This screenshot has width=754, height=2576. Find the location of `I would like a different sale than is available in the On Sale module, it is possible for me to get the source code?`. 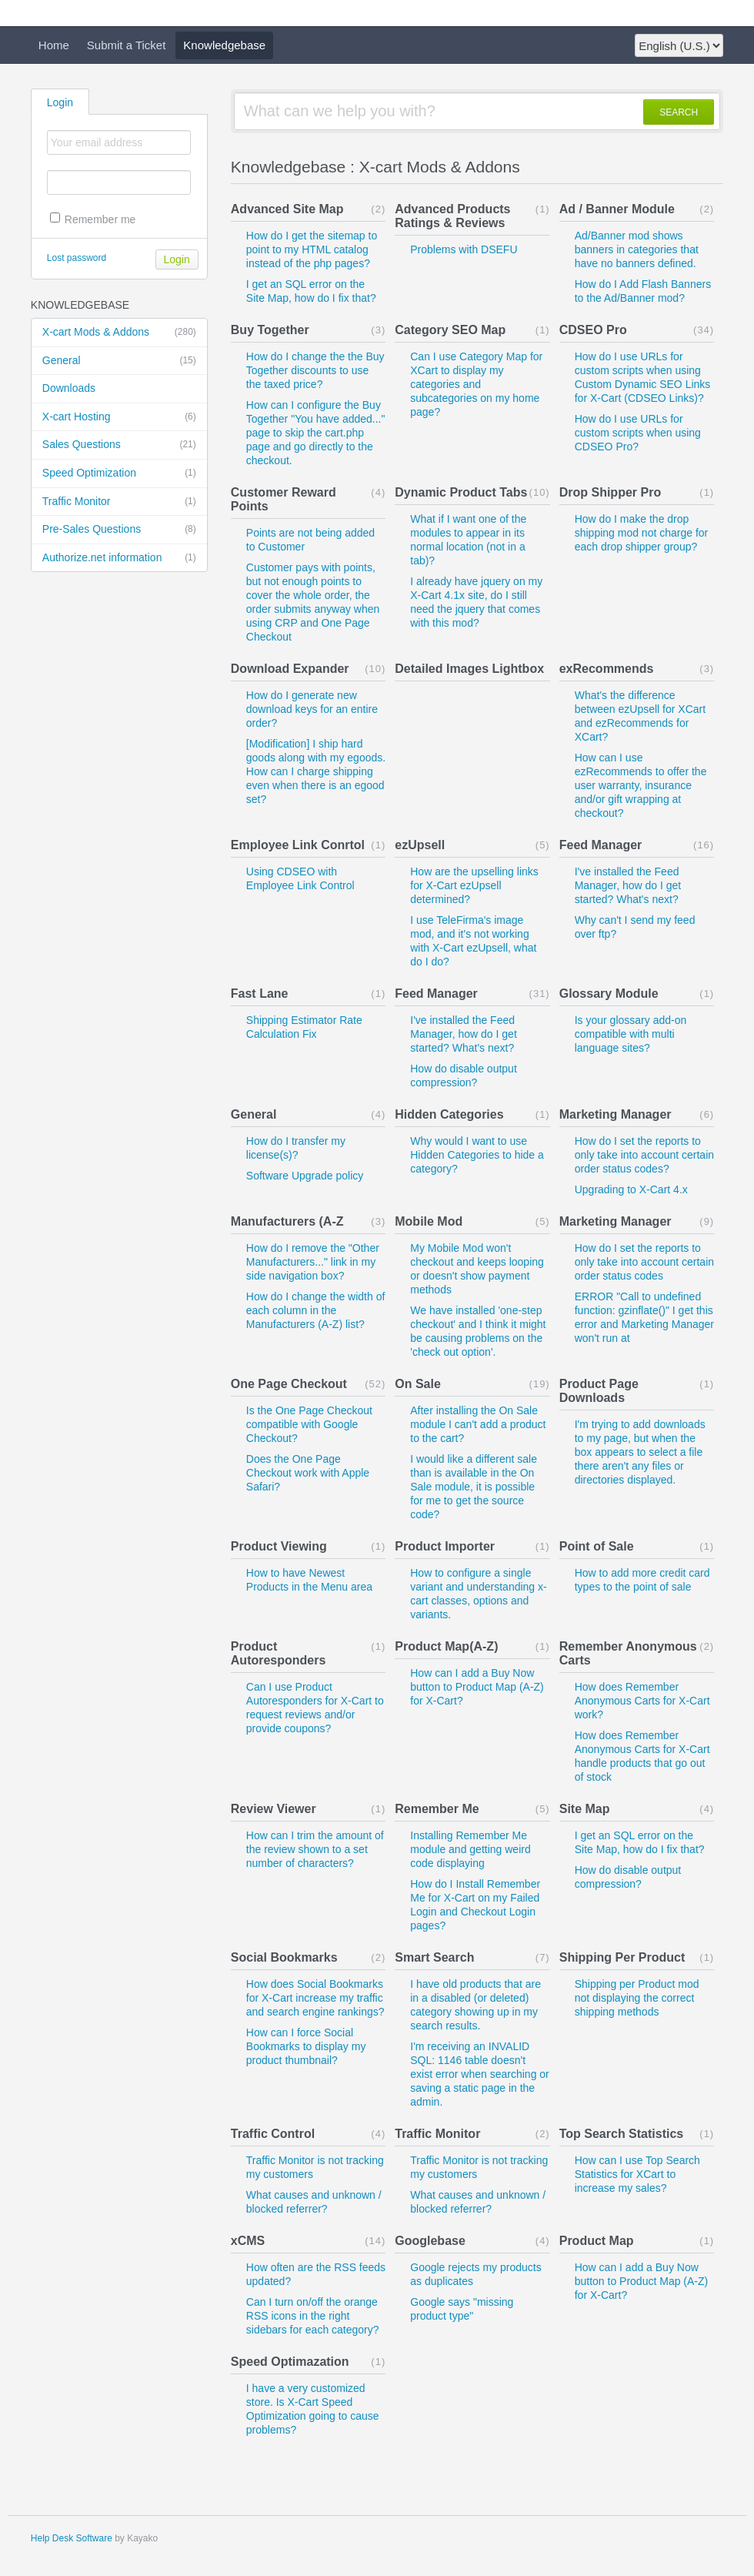

I would like a different sale than is available in the On Sale module, it is possible for me to get the source code? is located at coordinates (473, 1487).